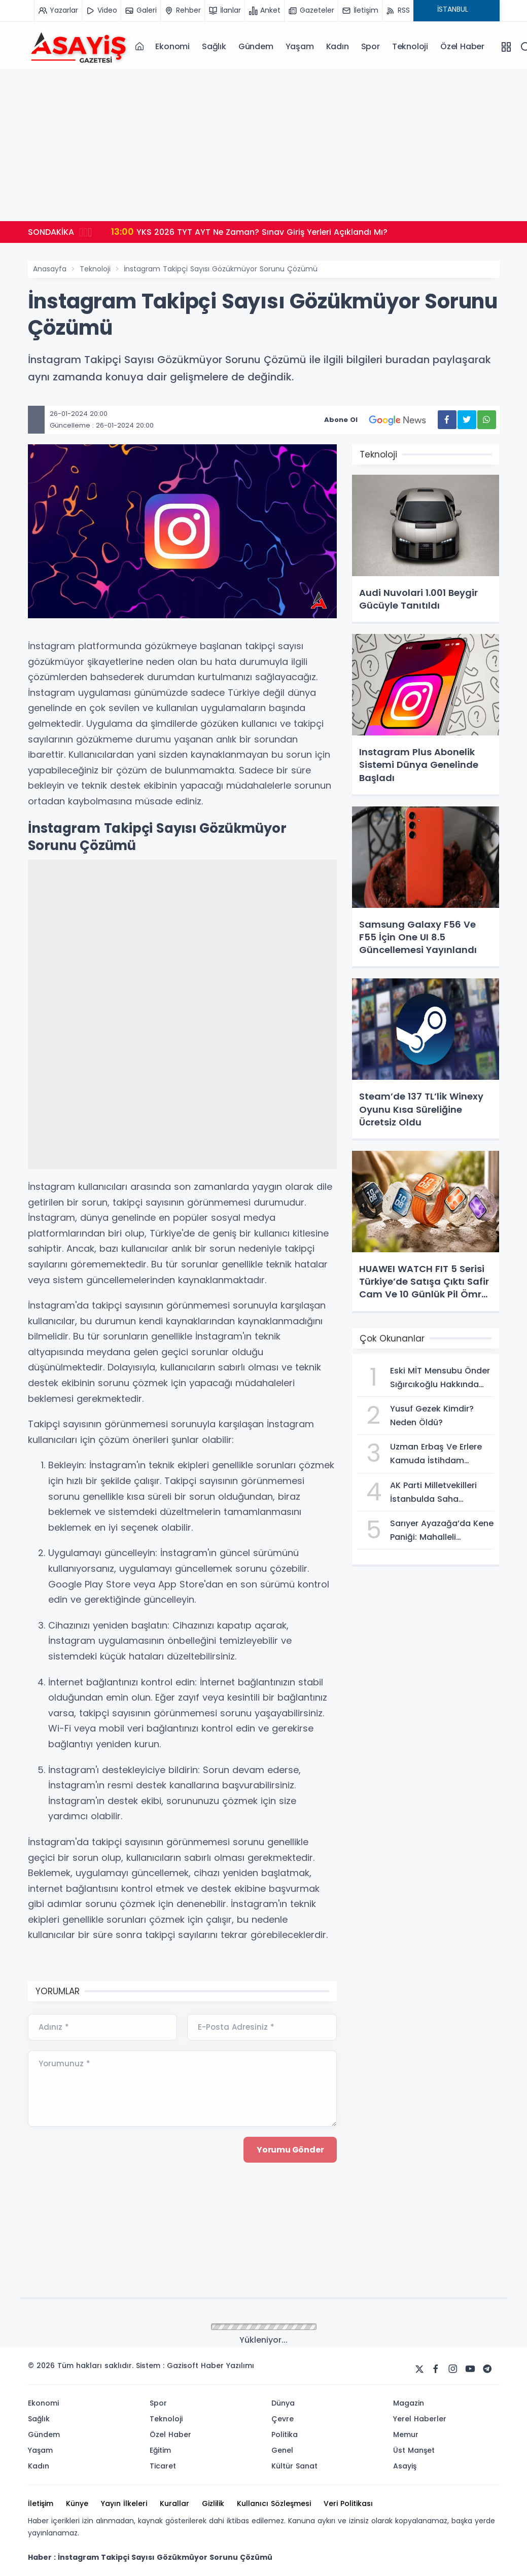  Describe the element at coordinates (255, 46) in the screenshot. I see `Gündem` at that location.